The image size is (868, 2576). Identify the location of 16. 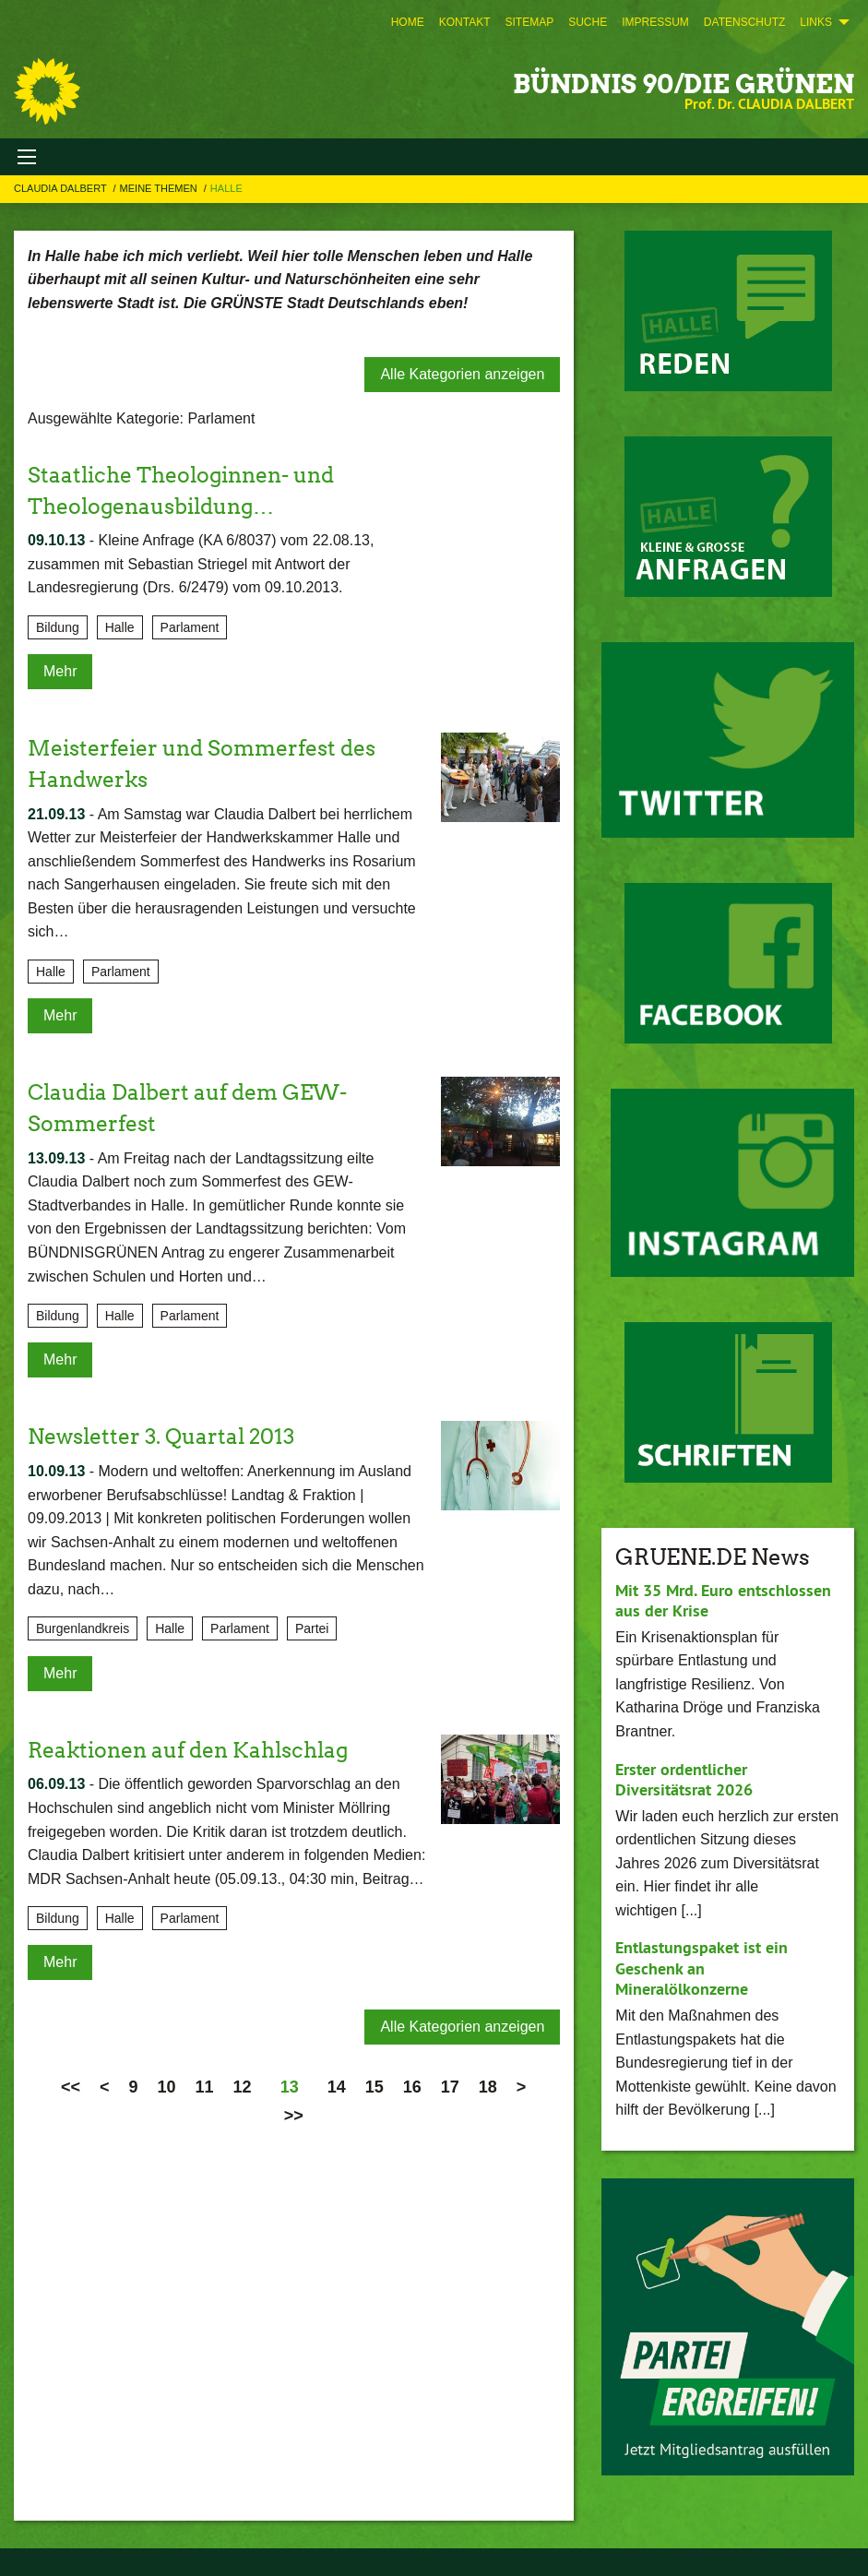
(412, 2087).